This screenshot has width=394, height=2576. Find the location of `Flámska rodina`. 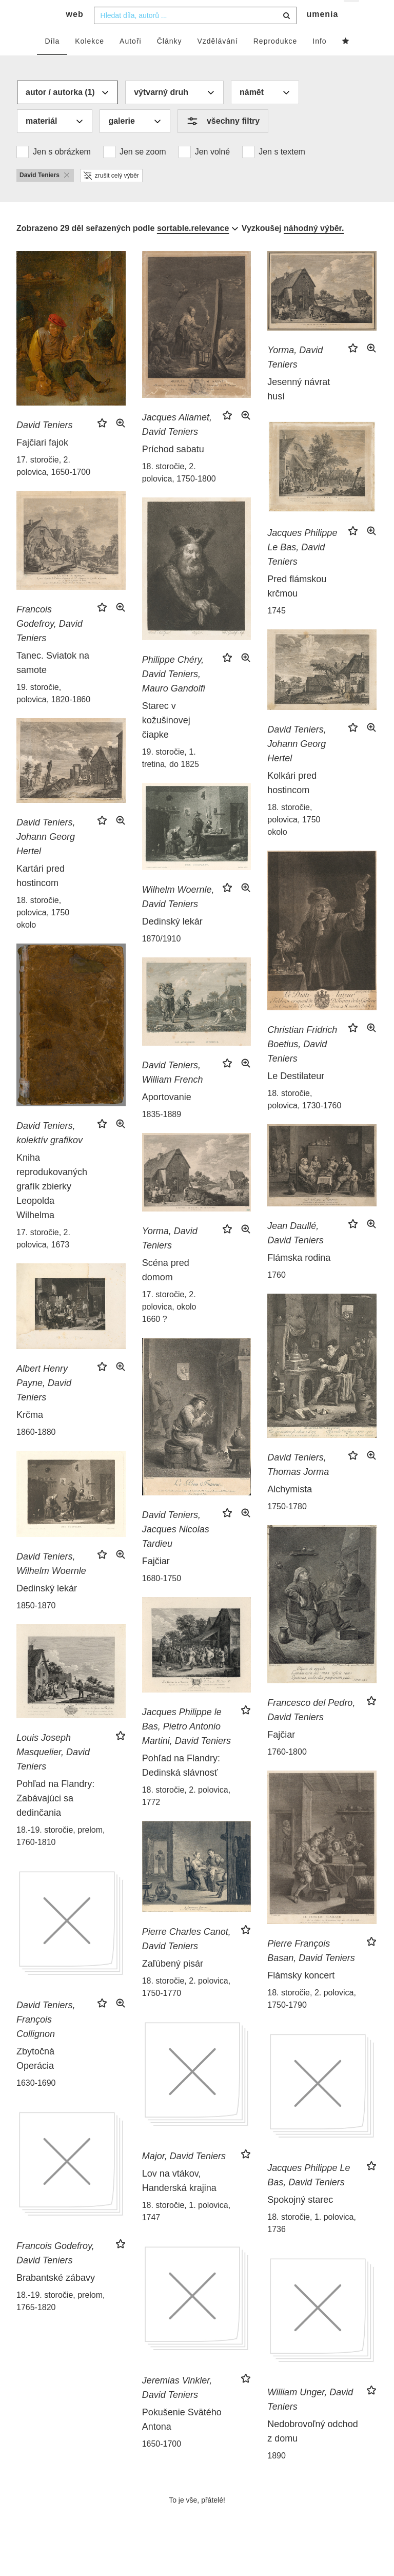

Flámska rodina is located at coordinates (298, 1277).